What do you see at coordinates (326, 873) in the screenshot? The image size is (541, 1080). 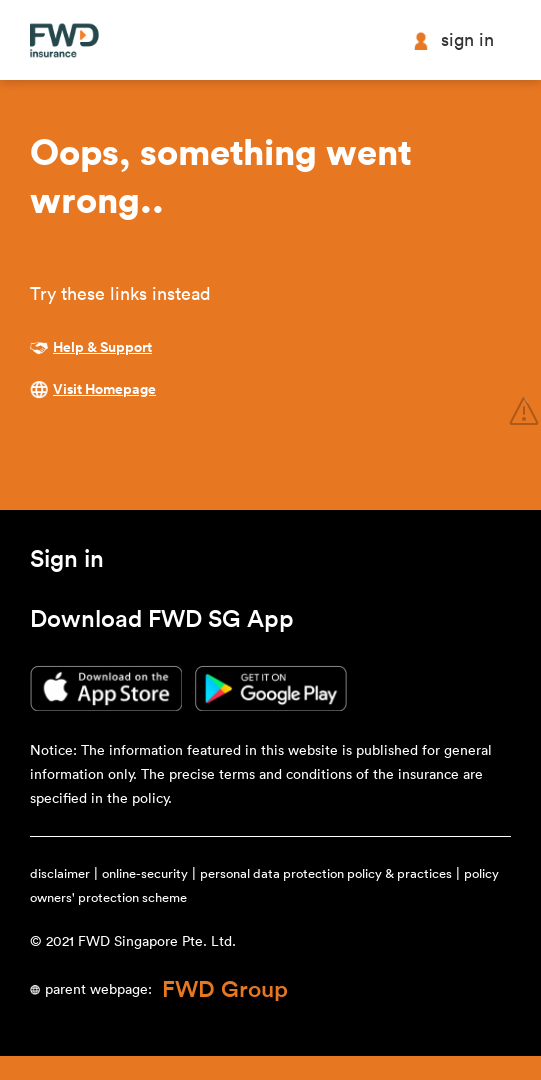 I see `personal data protection policy & practices` at bounding box center [326, 873].